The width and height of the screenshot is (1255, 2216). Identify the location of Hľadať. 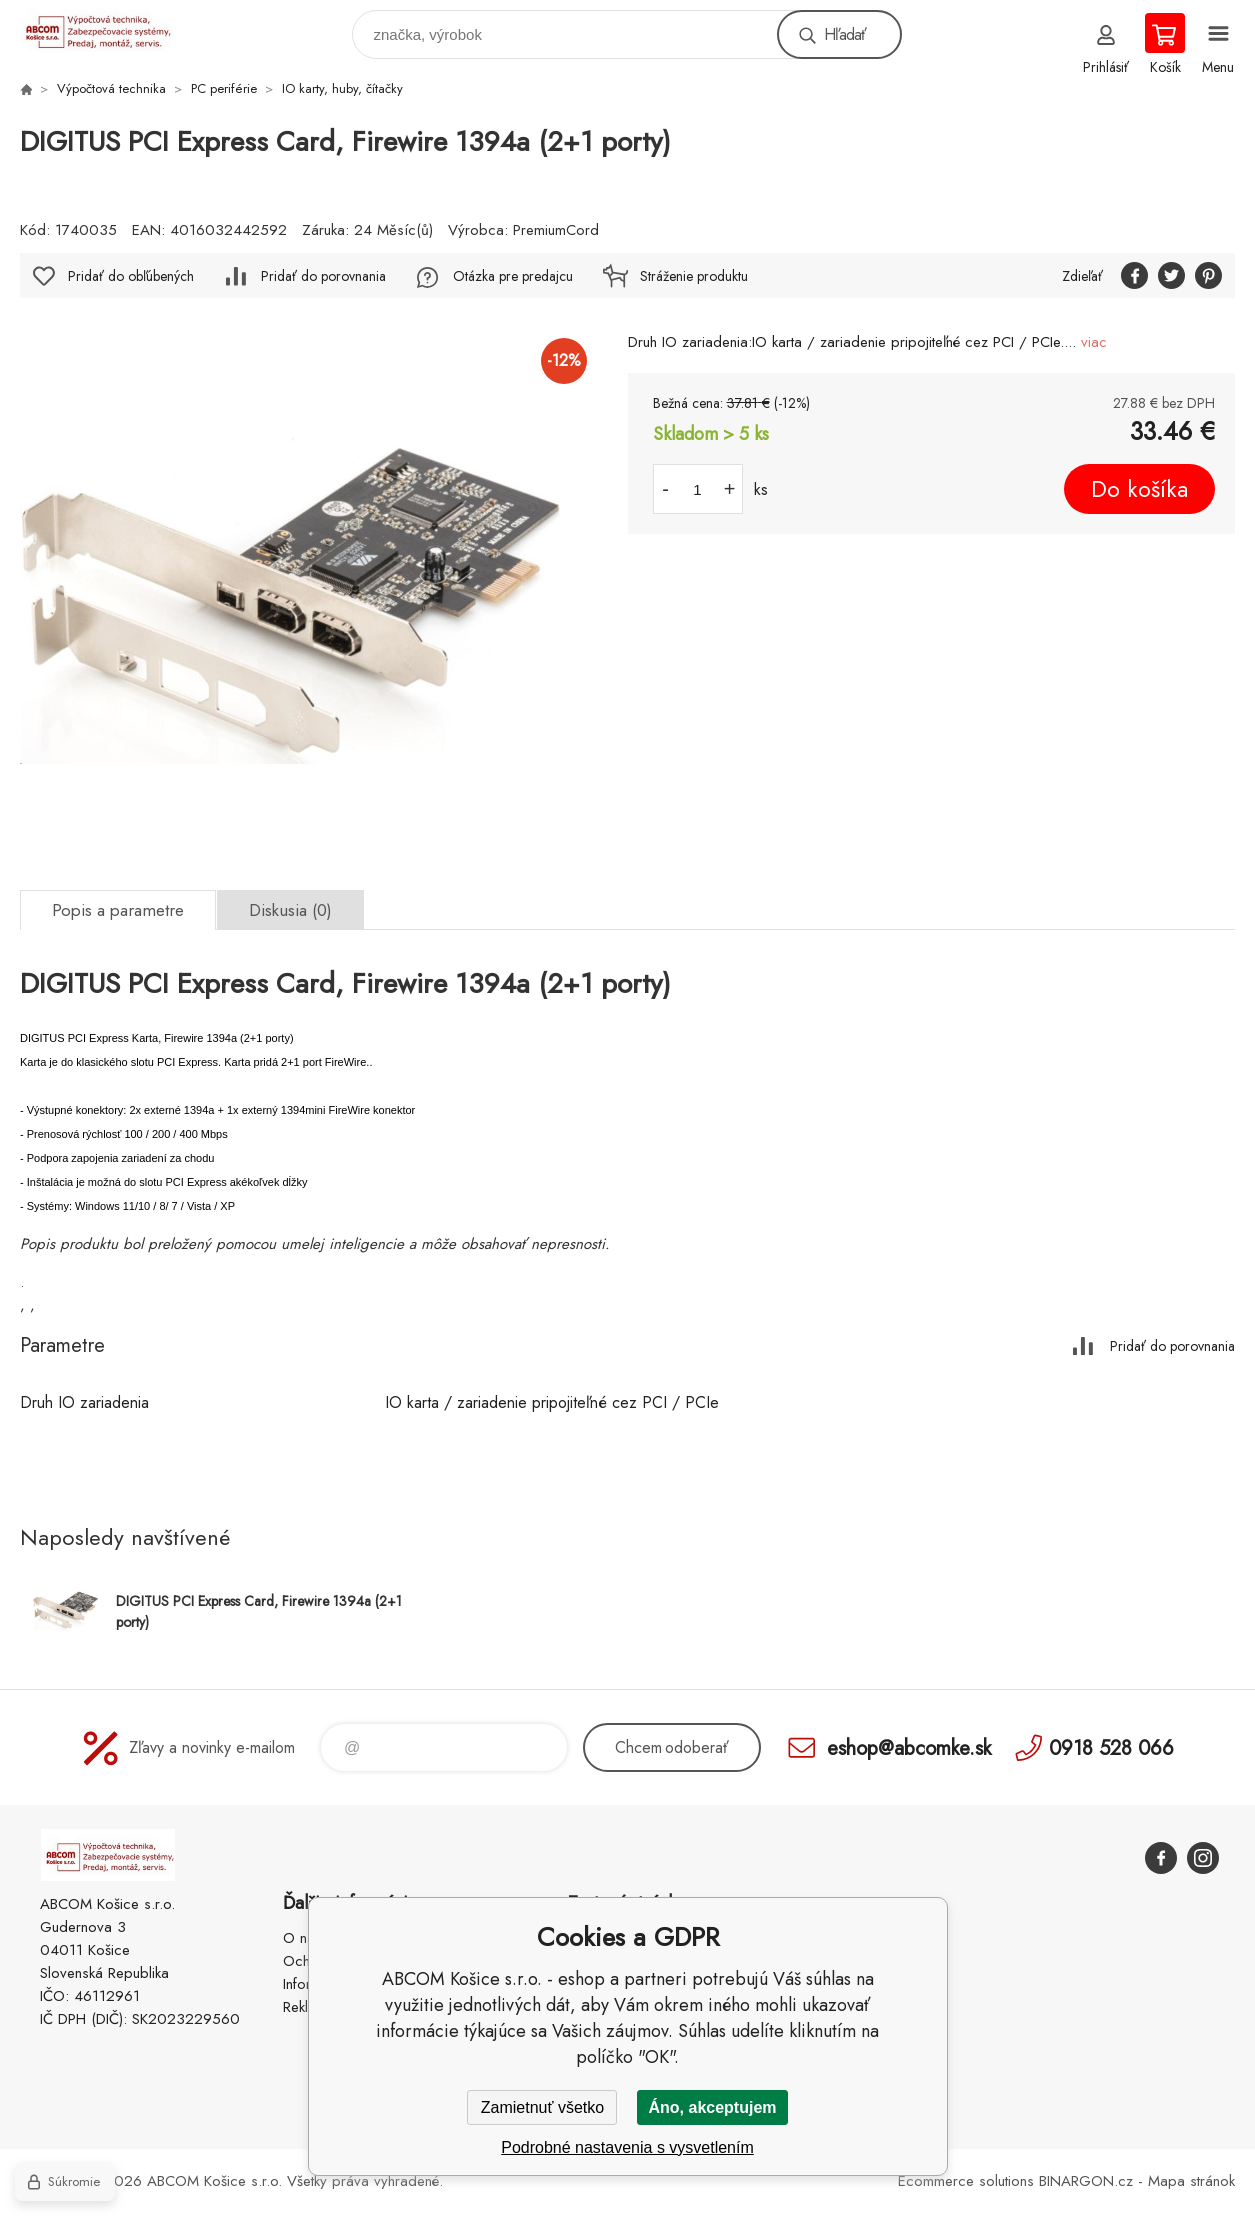
(845, 34).